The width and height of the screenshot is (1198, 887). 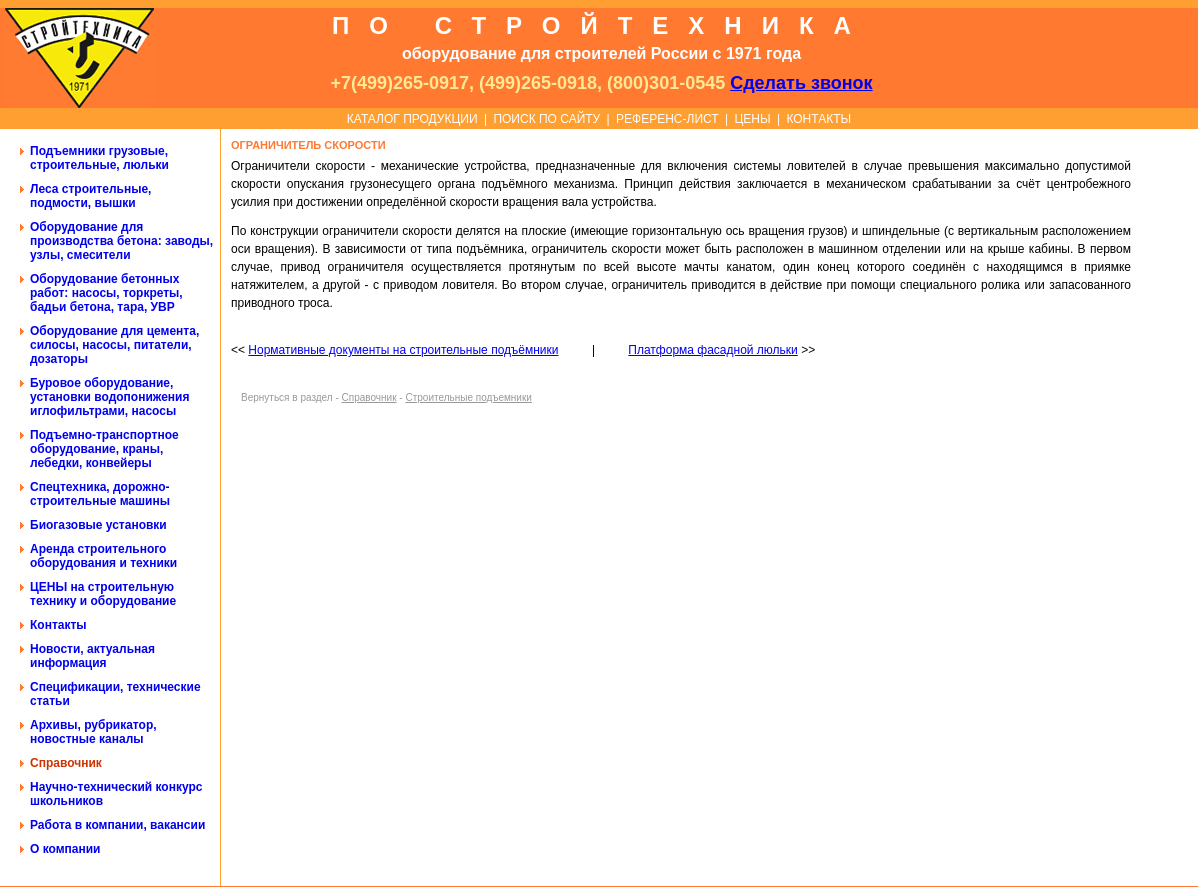 What do you see at coordinates (114, 345) in the screenshot?
I see `Оборудование для цемента, силосы, насосы, питатели, дозаторы` at bounding box center [114, 345].